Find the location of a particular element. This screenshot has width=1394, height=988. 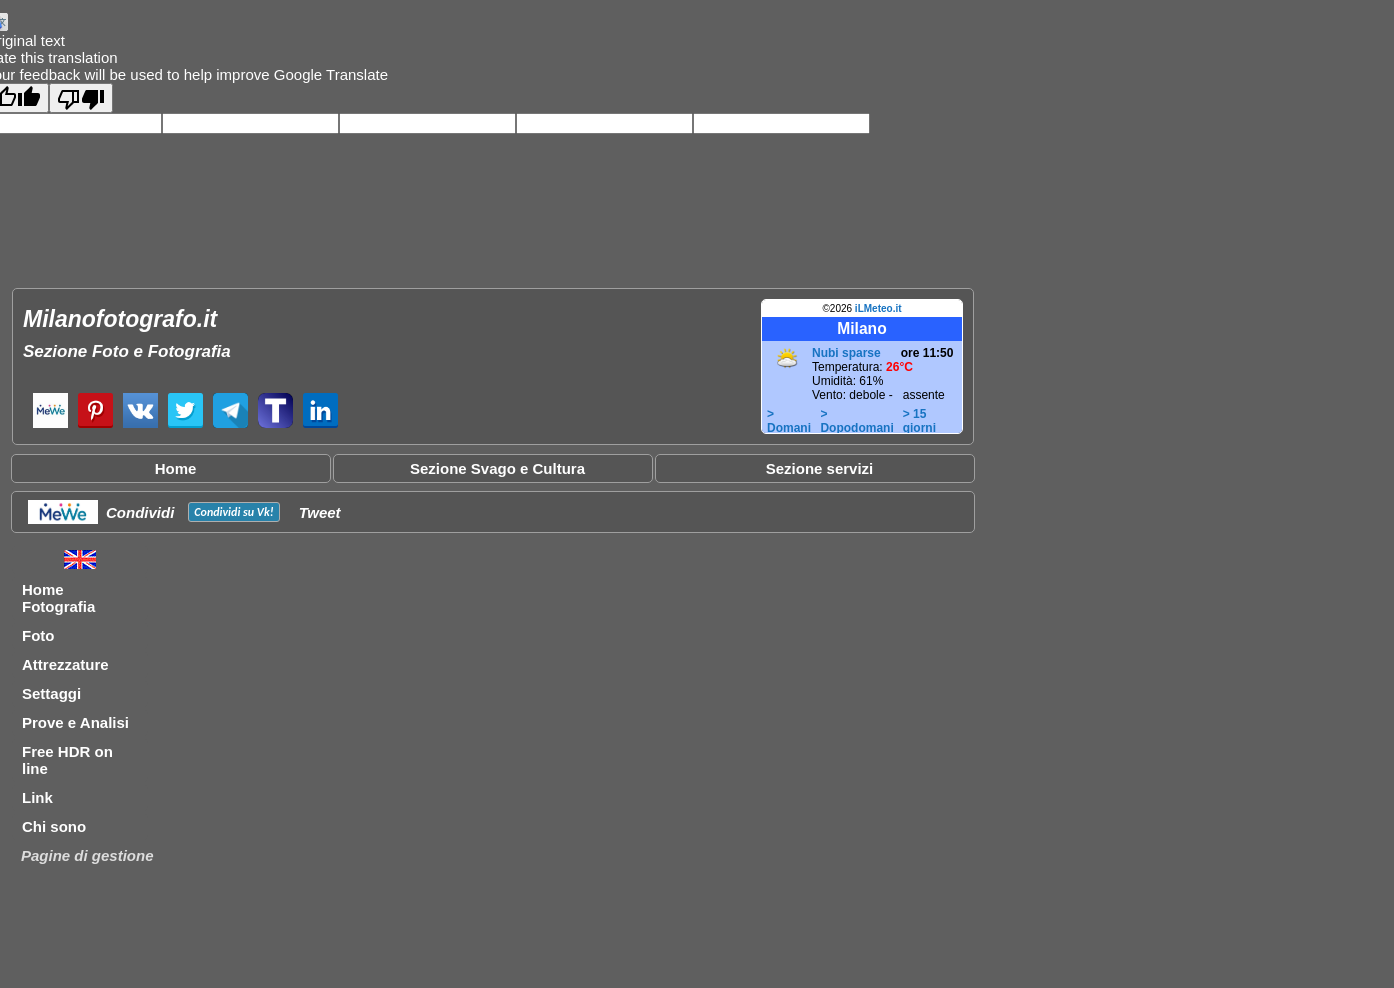

Condividi su ! is located at coordinates (233, 512).